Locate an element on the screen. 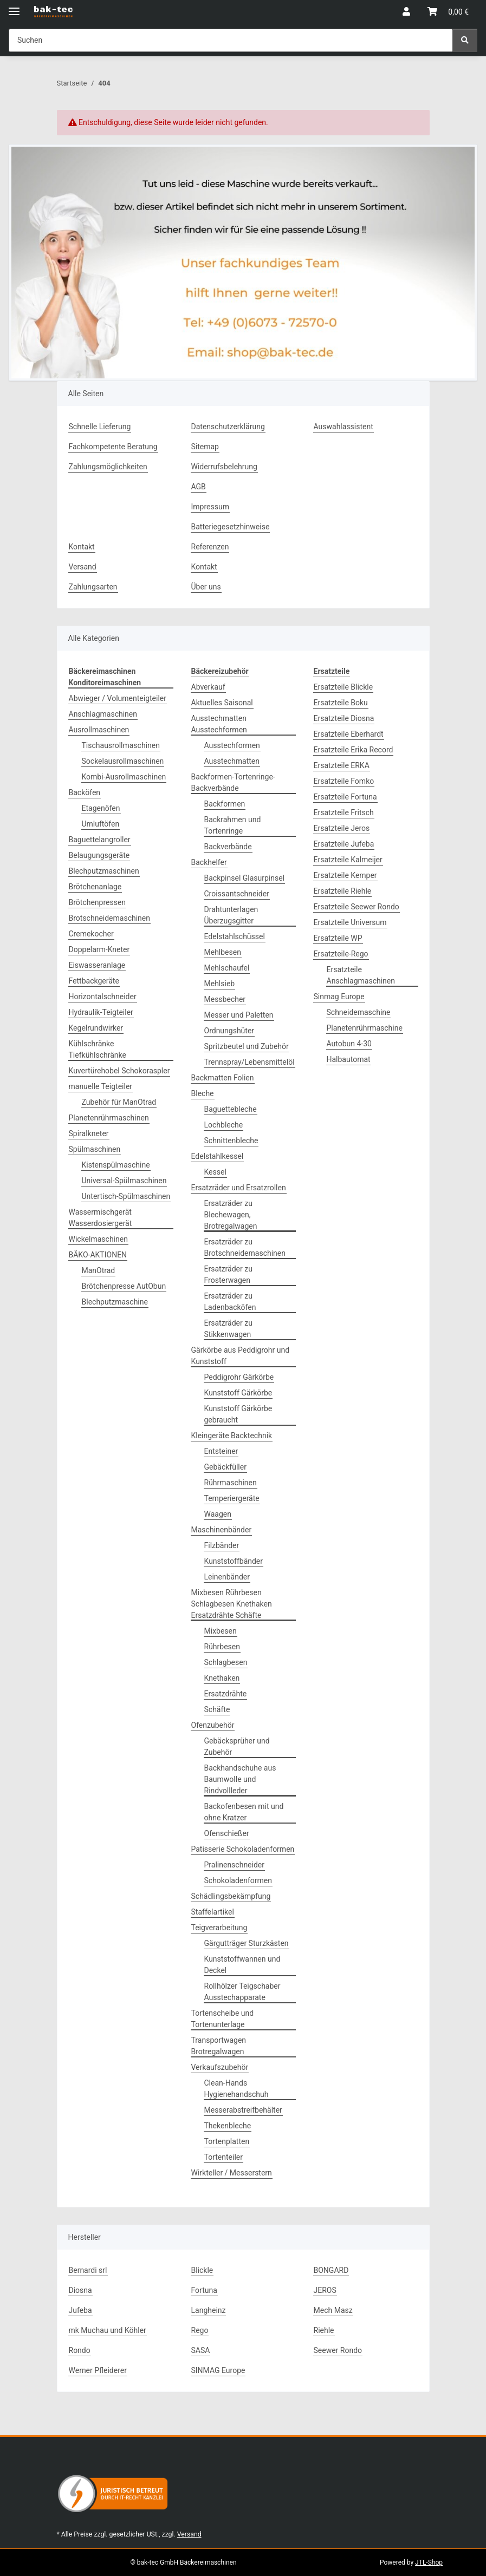  Bleche is located at coordinates (202, 1093).